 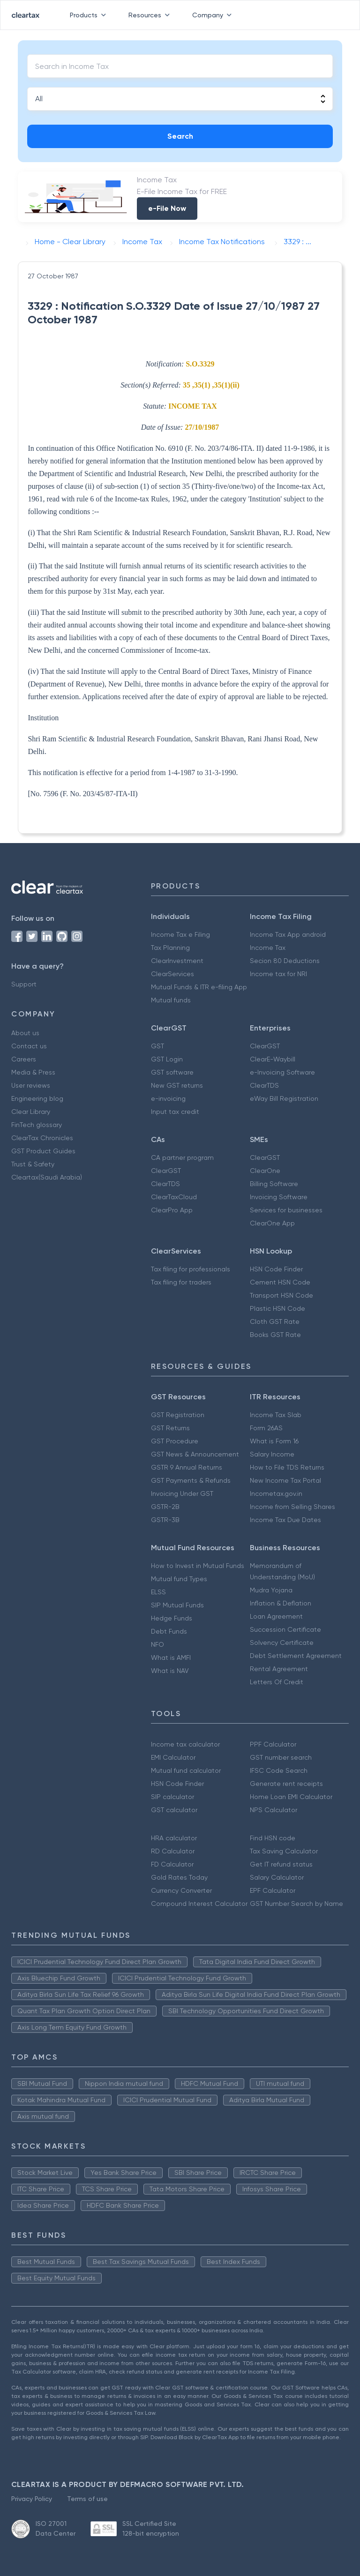 What do you see at coordinates (169, 1631) in the screenshot?
I see `Debt Funds` at bounding box center [169, 1631].